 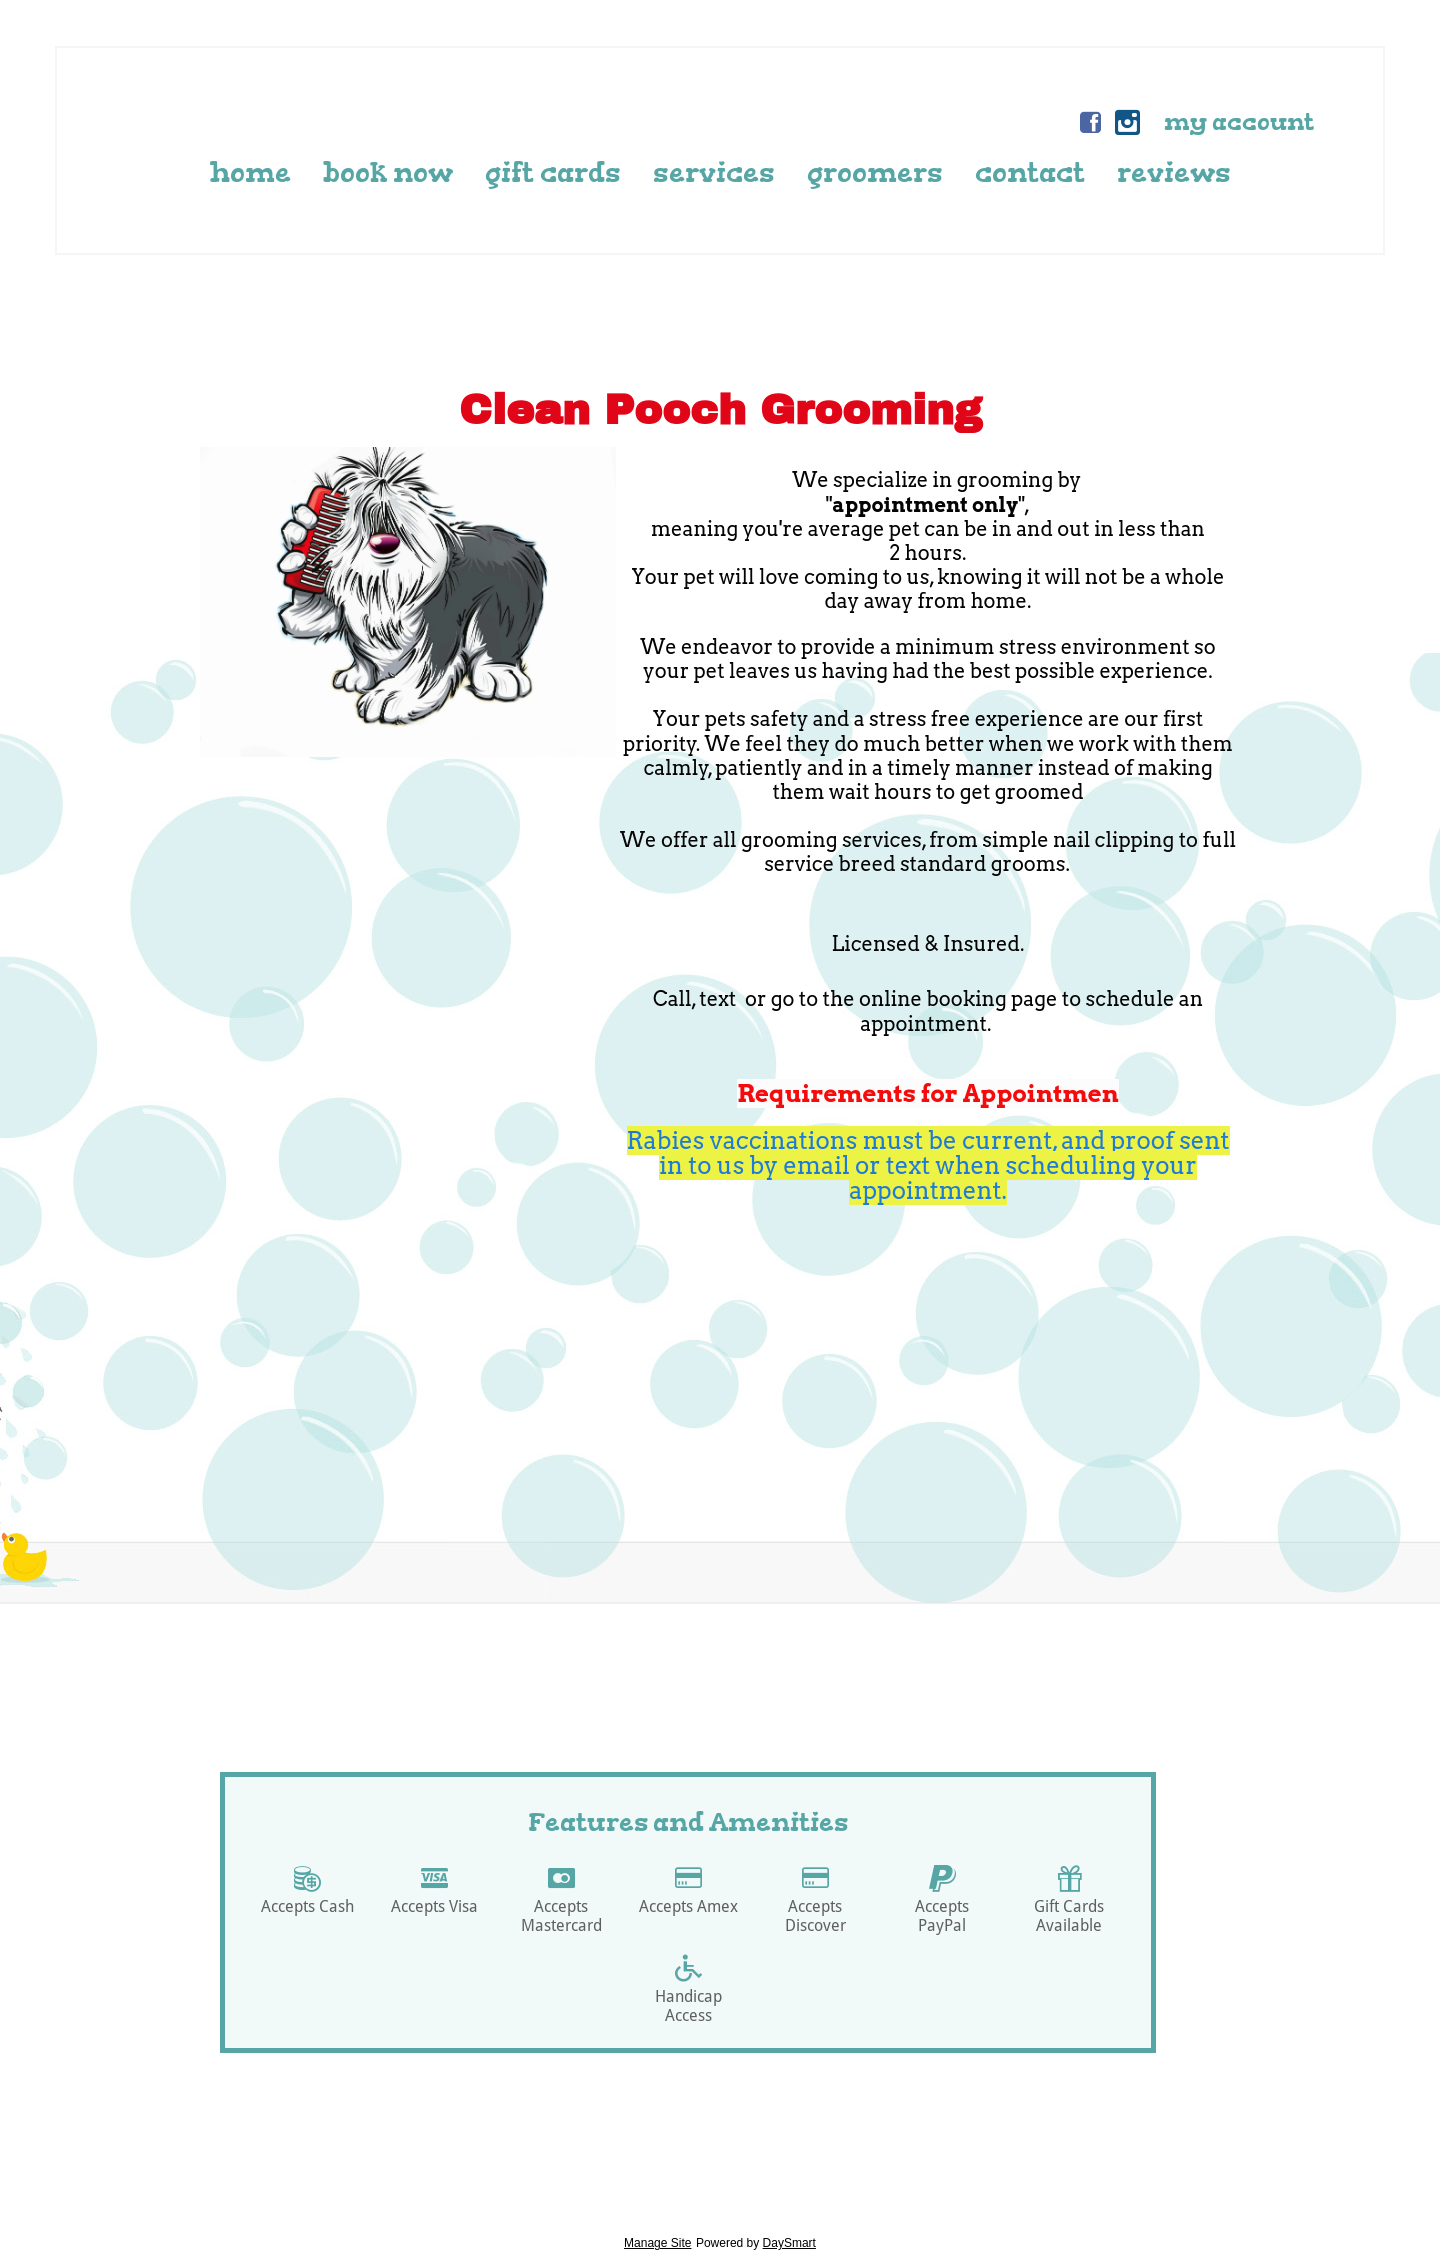 I want to click on Services, so click(x=714, y=172).